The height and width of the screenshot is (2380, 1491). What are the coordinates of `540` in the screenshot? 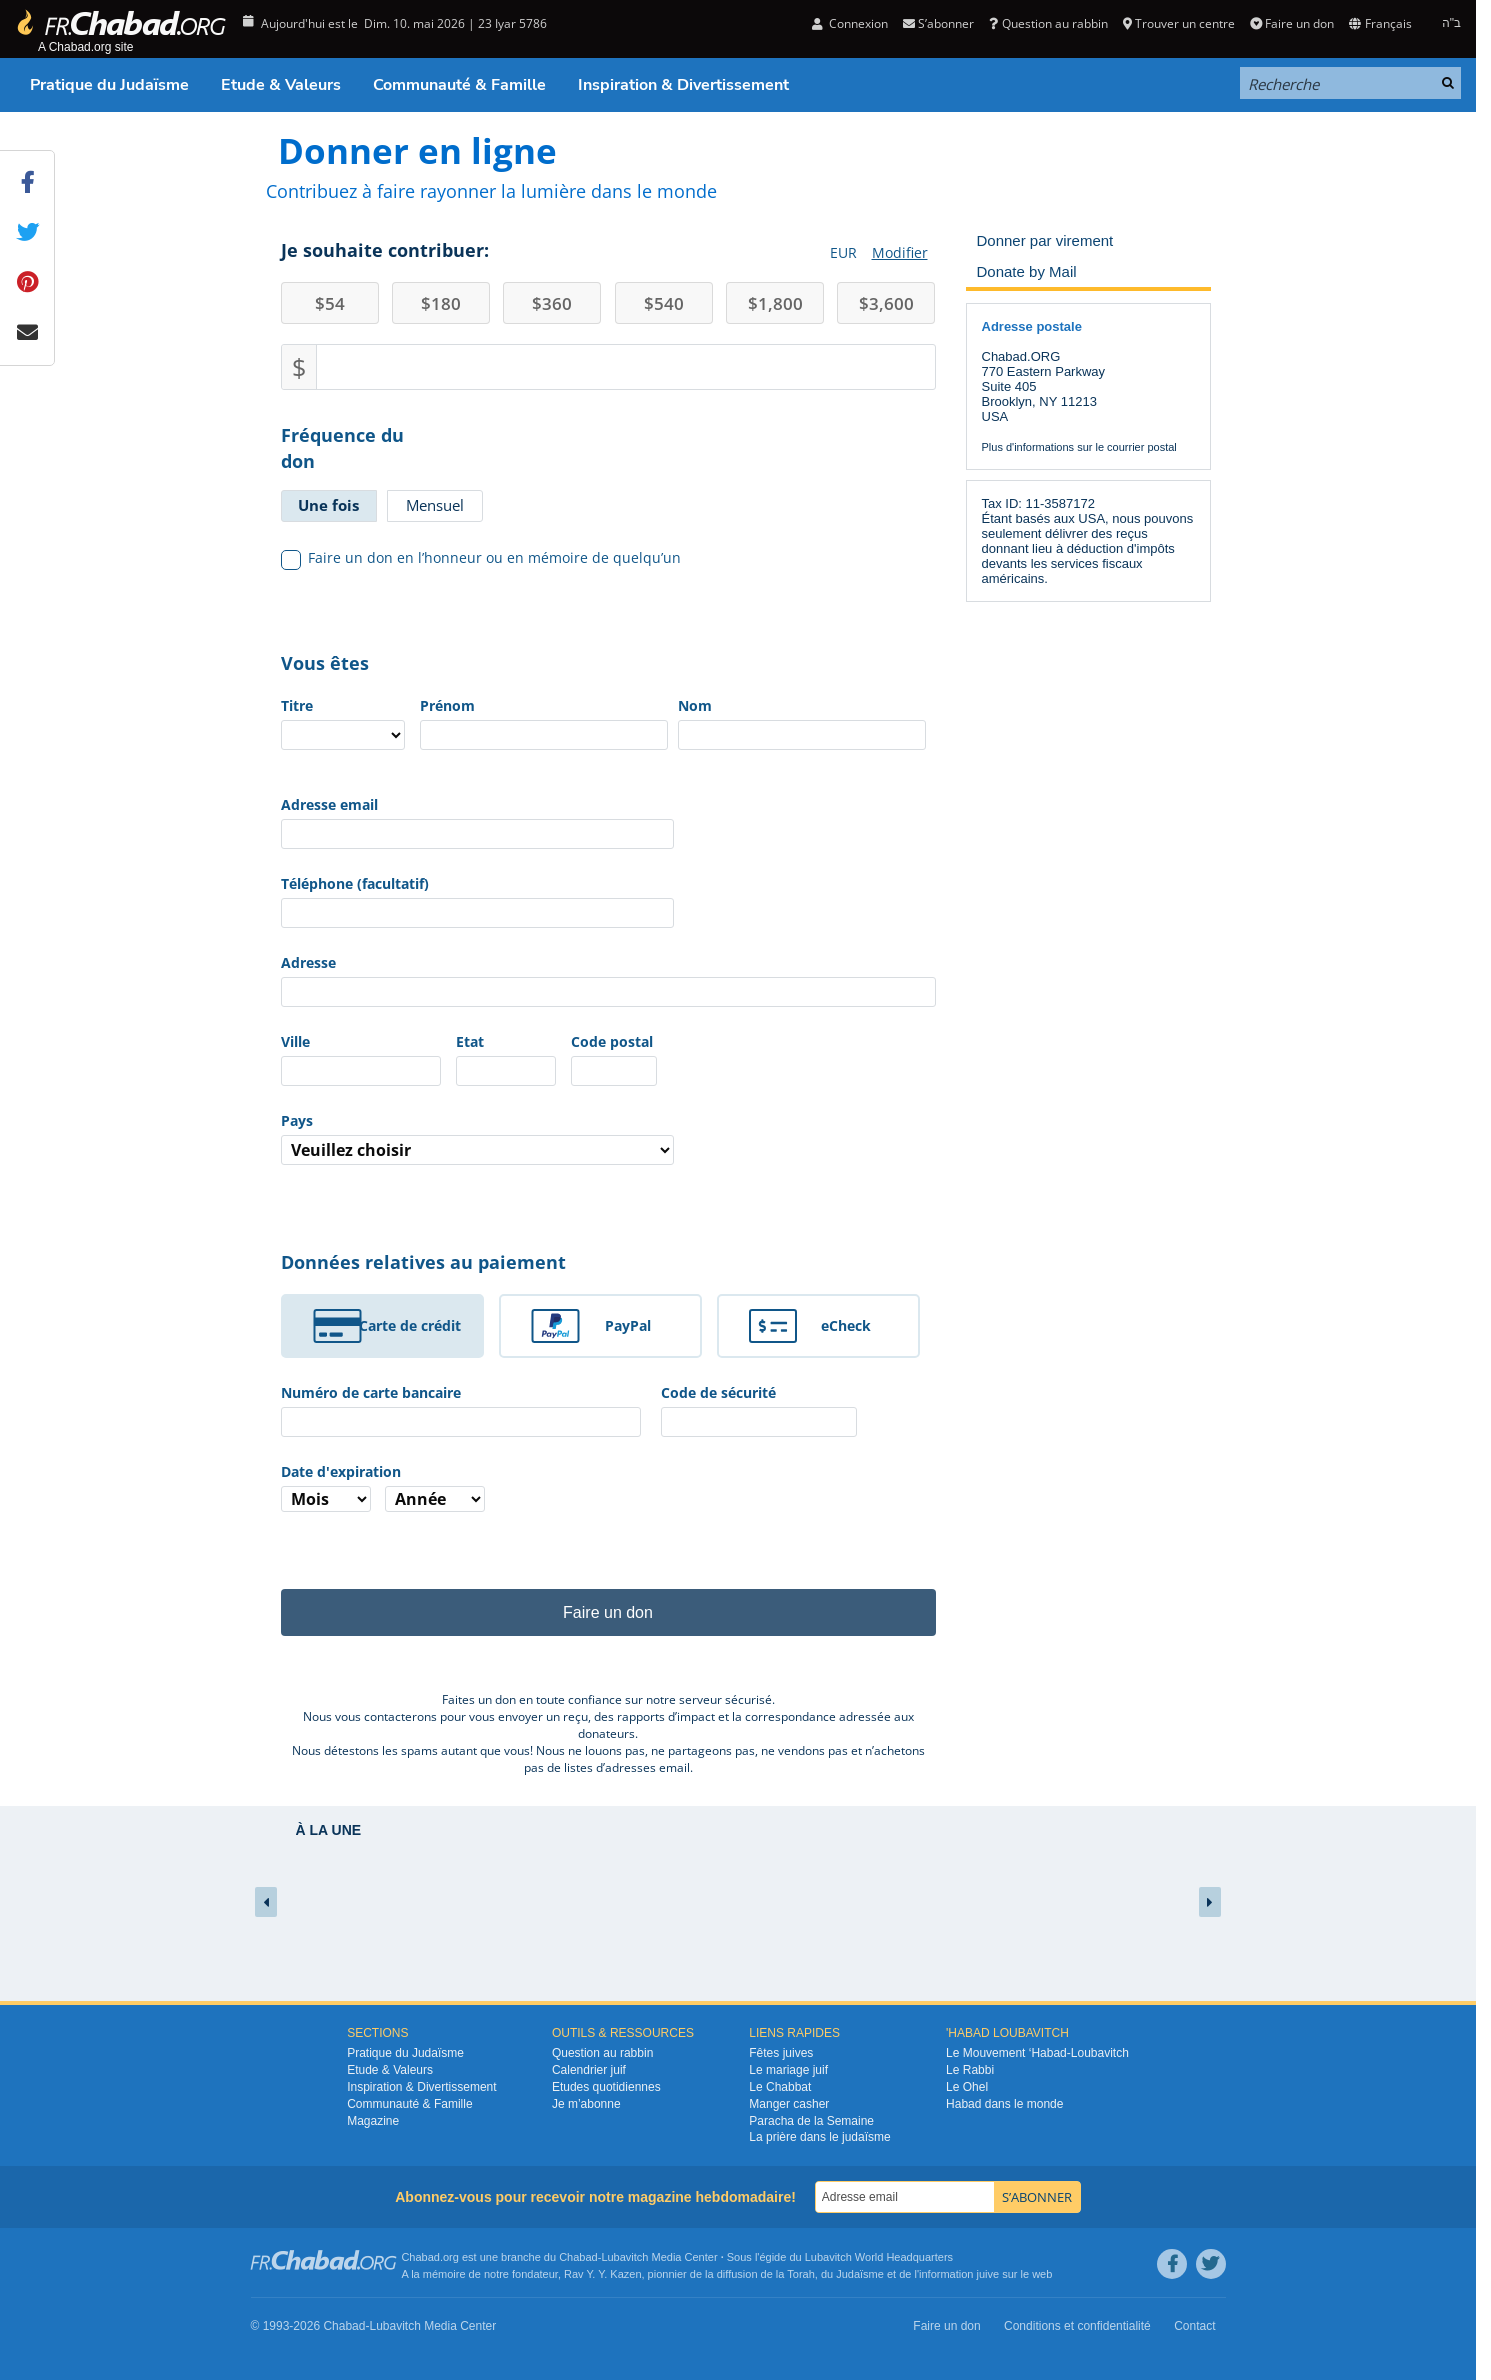 It's located at (664, 303).